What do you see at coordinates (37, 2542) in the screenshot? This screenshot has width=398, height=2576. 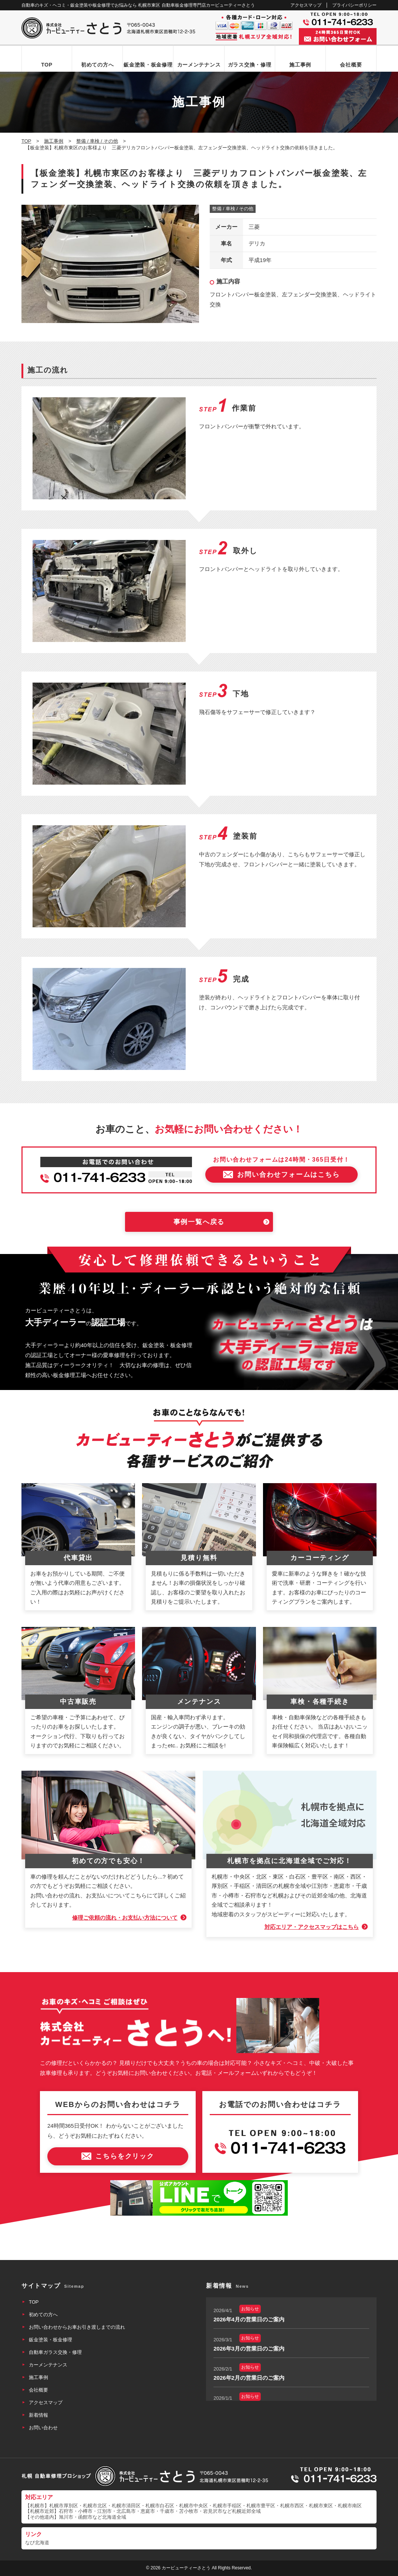 I see `なび北海道` at bounding box center [37, 2542].